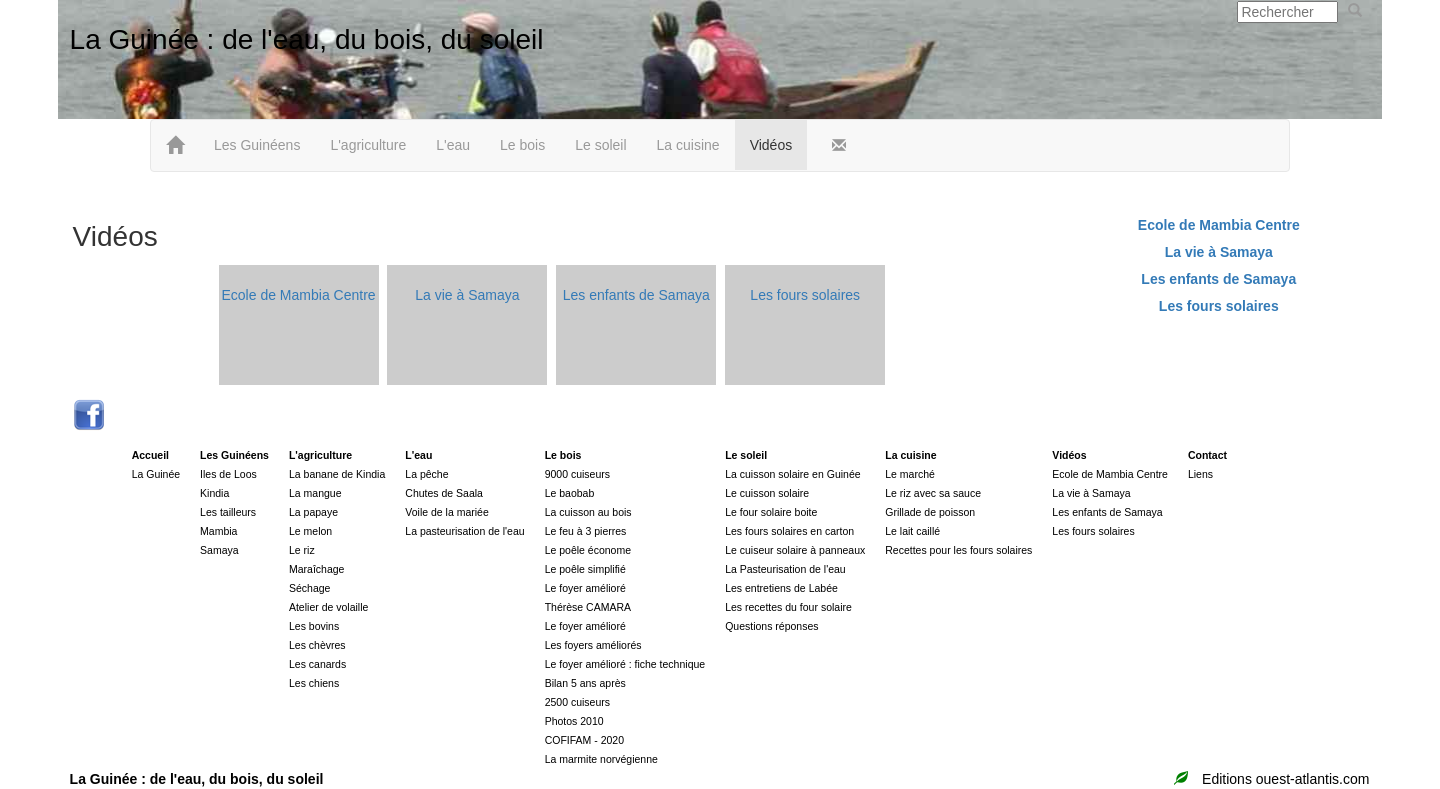 This screenshot has width=1440, height=789. Describe the element at coordinates (588, 607) in the screenshot. I see `Thérèse CAMARA` at that location.